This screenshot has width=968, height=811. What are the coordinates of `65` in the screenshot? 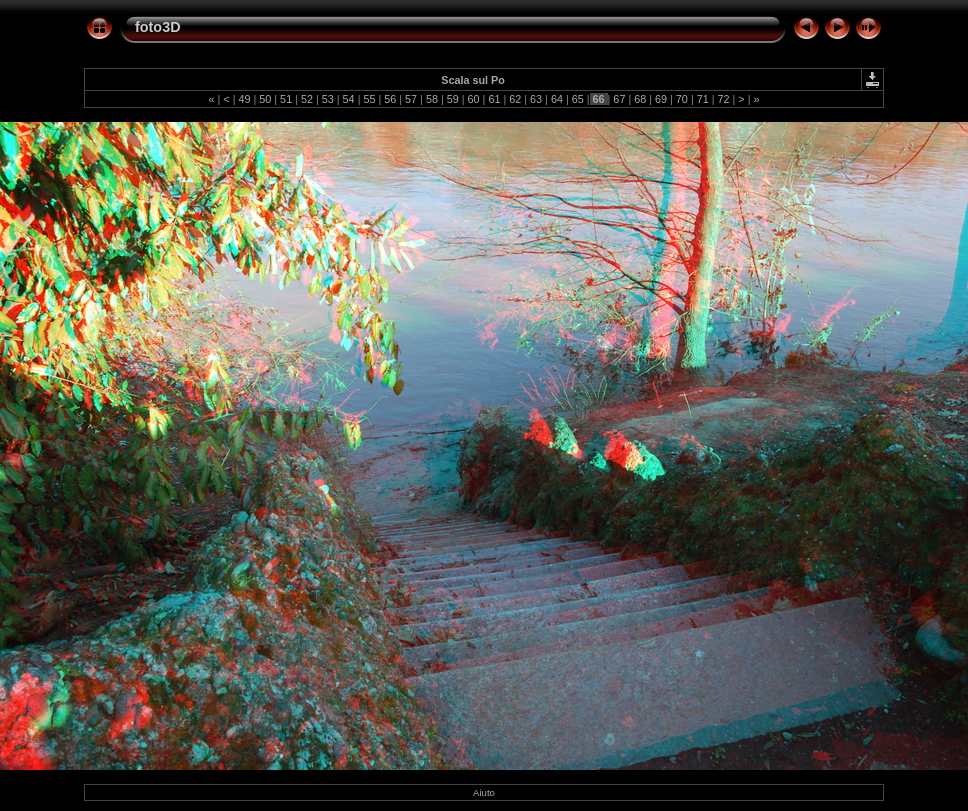 It's located at (578, 99).